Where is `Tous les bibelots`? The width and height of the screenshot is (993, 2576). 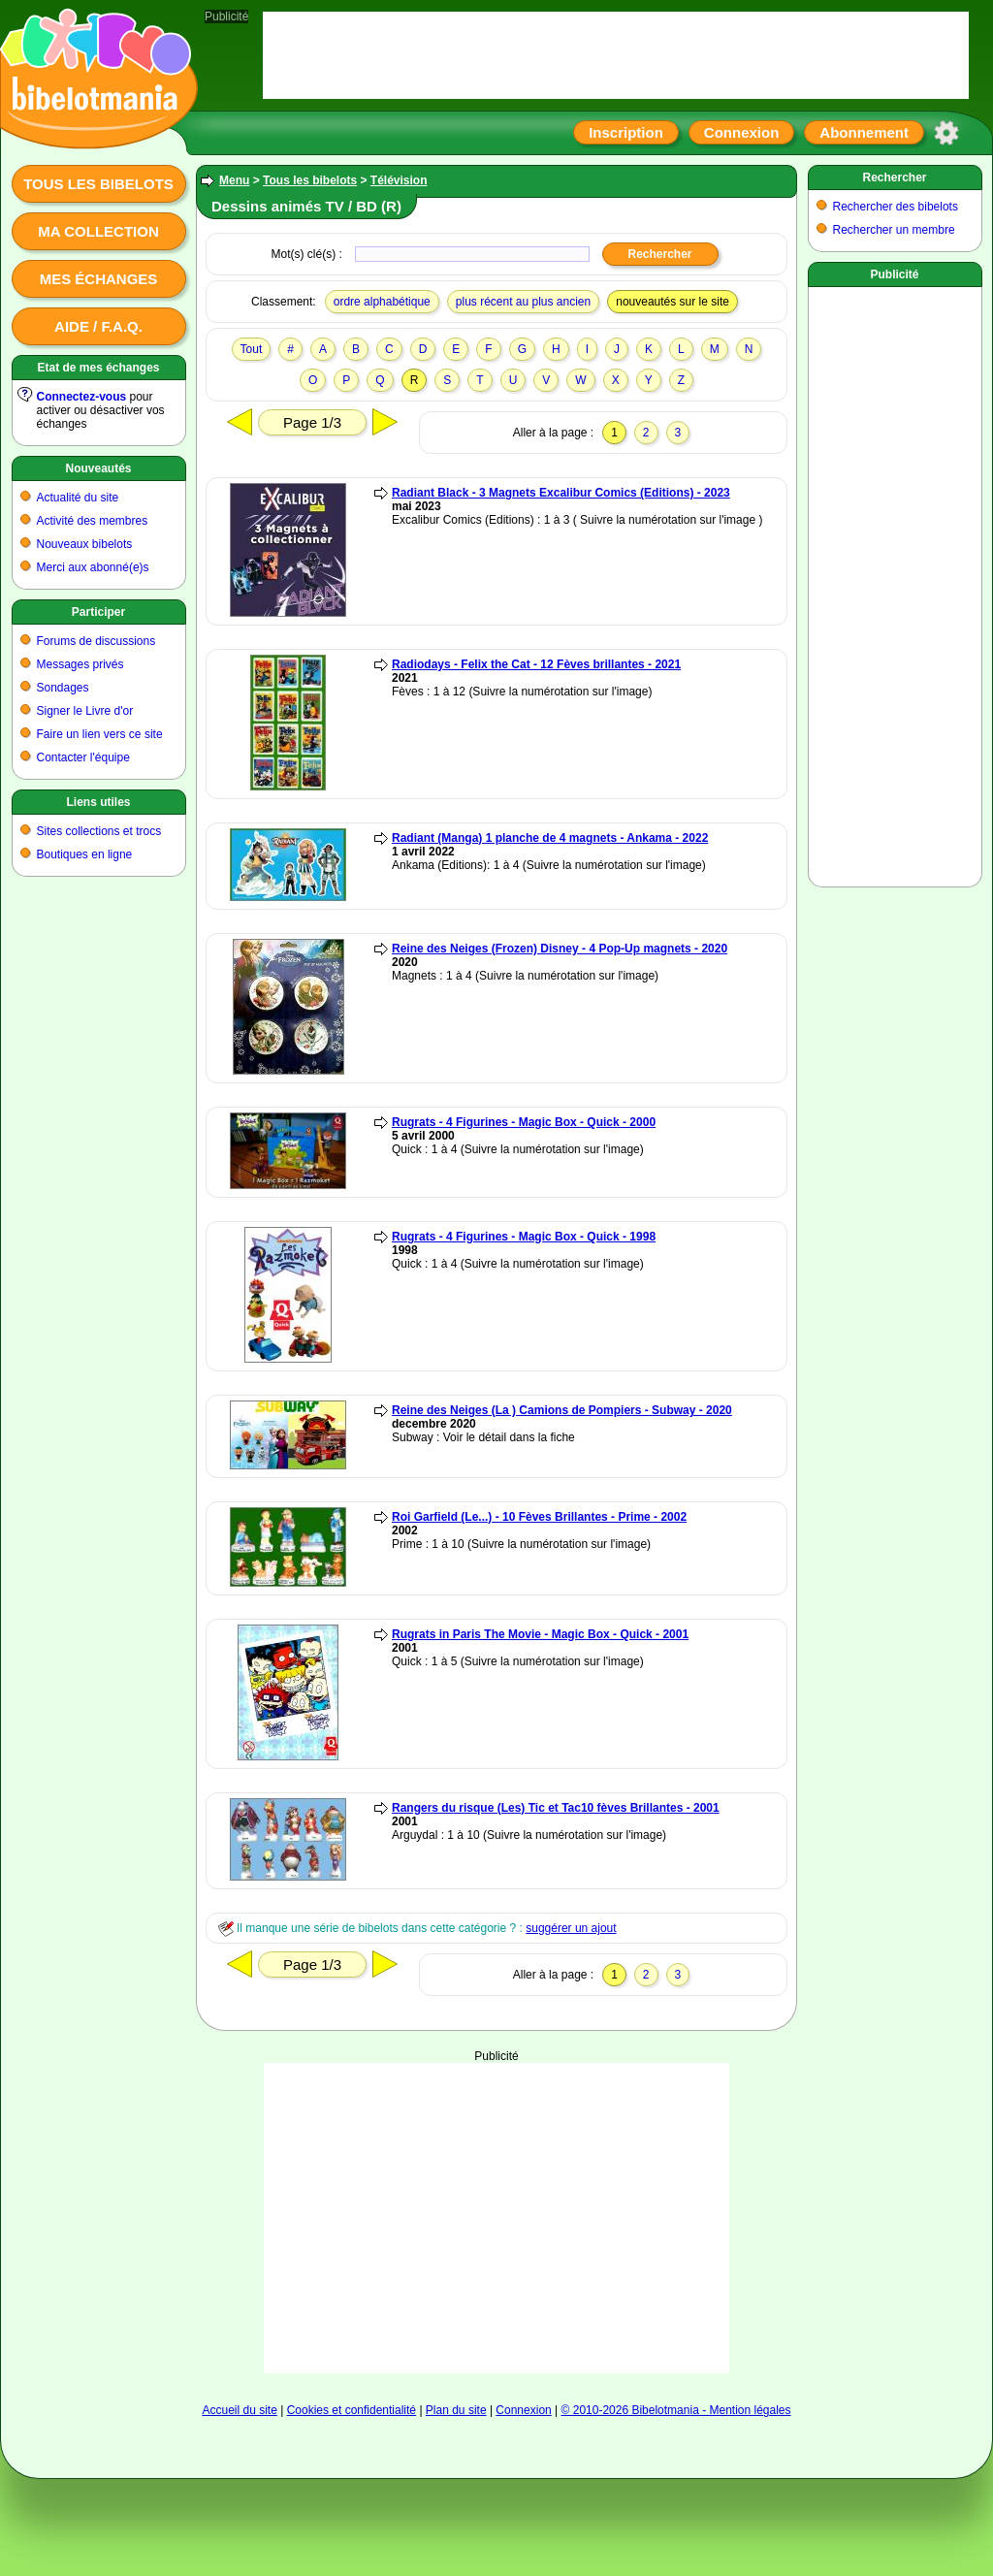
Tous les bibelots is located at coordinates (98, 184).